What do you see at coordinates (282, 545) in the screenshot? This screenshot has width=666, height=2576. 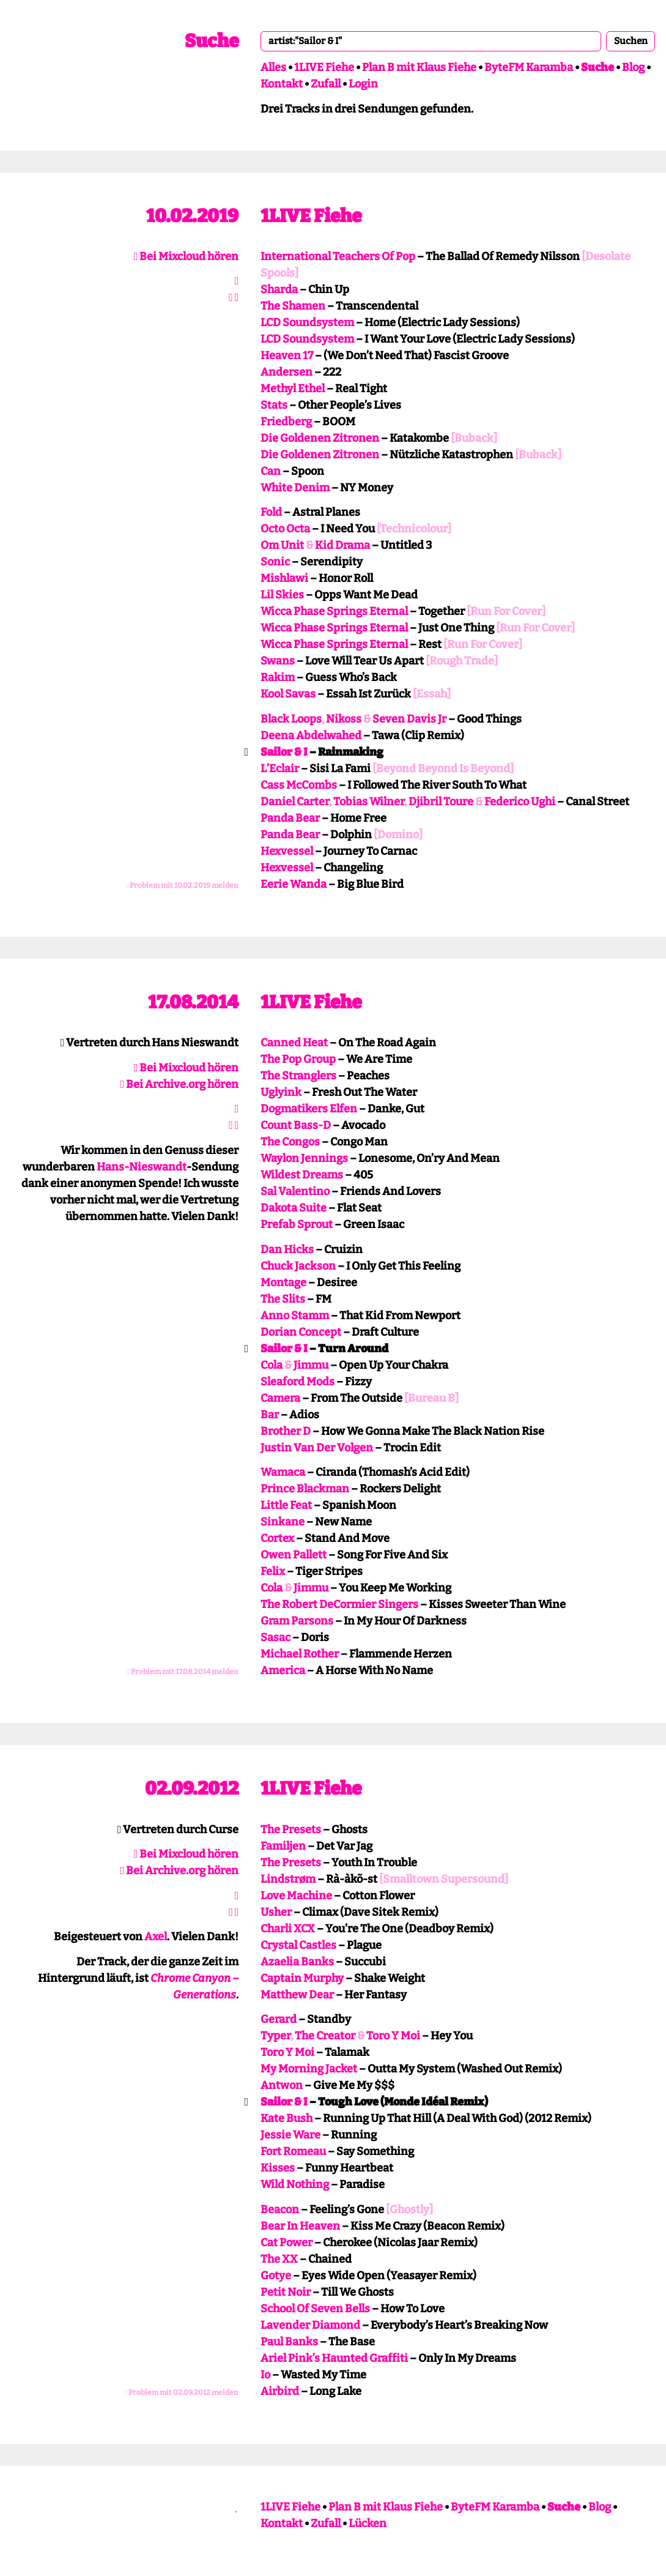 I see `Om Unit` at bounding box center [282, 545].